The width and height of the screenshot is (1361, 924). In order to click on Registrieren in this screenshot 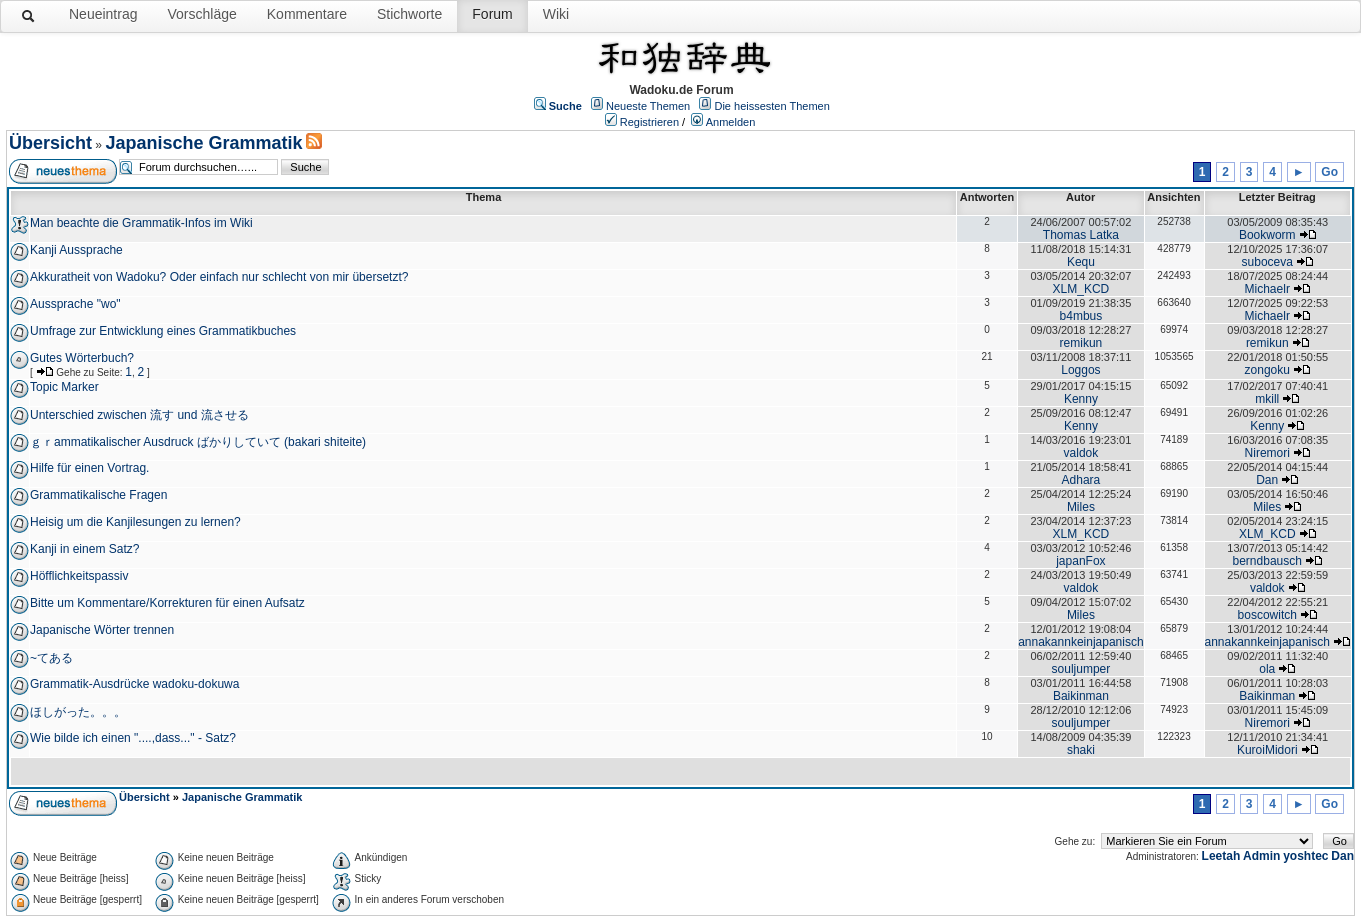, I will do `click(649, 122)`.